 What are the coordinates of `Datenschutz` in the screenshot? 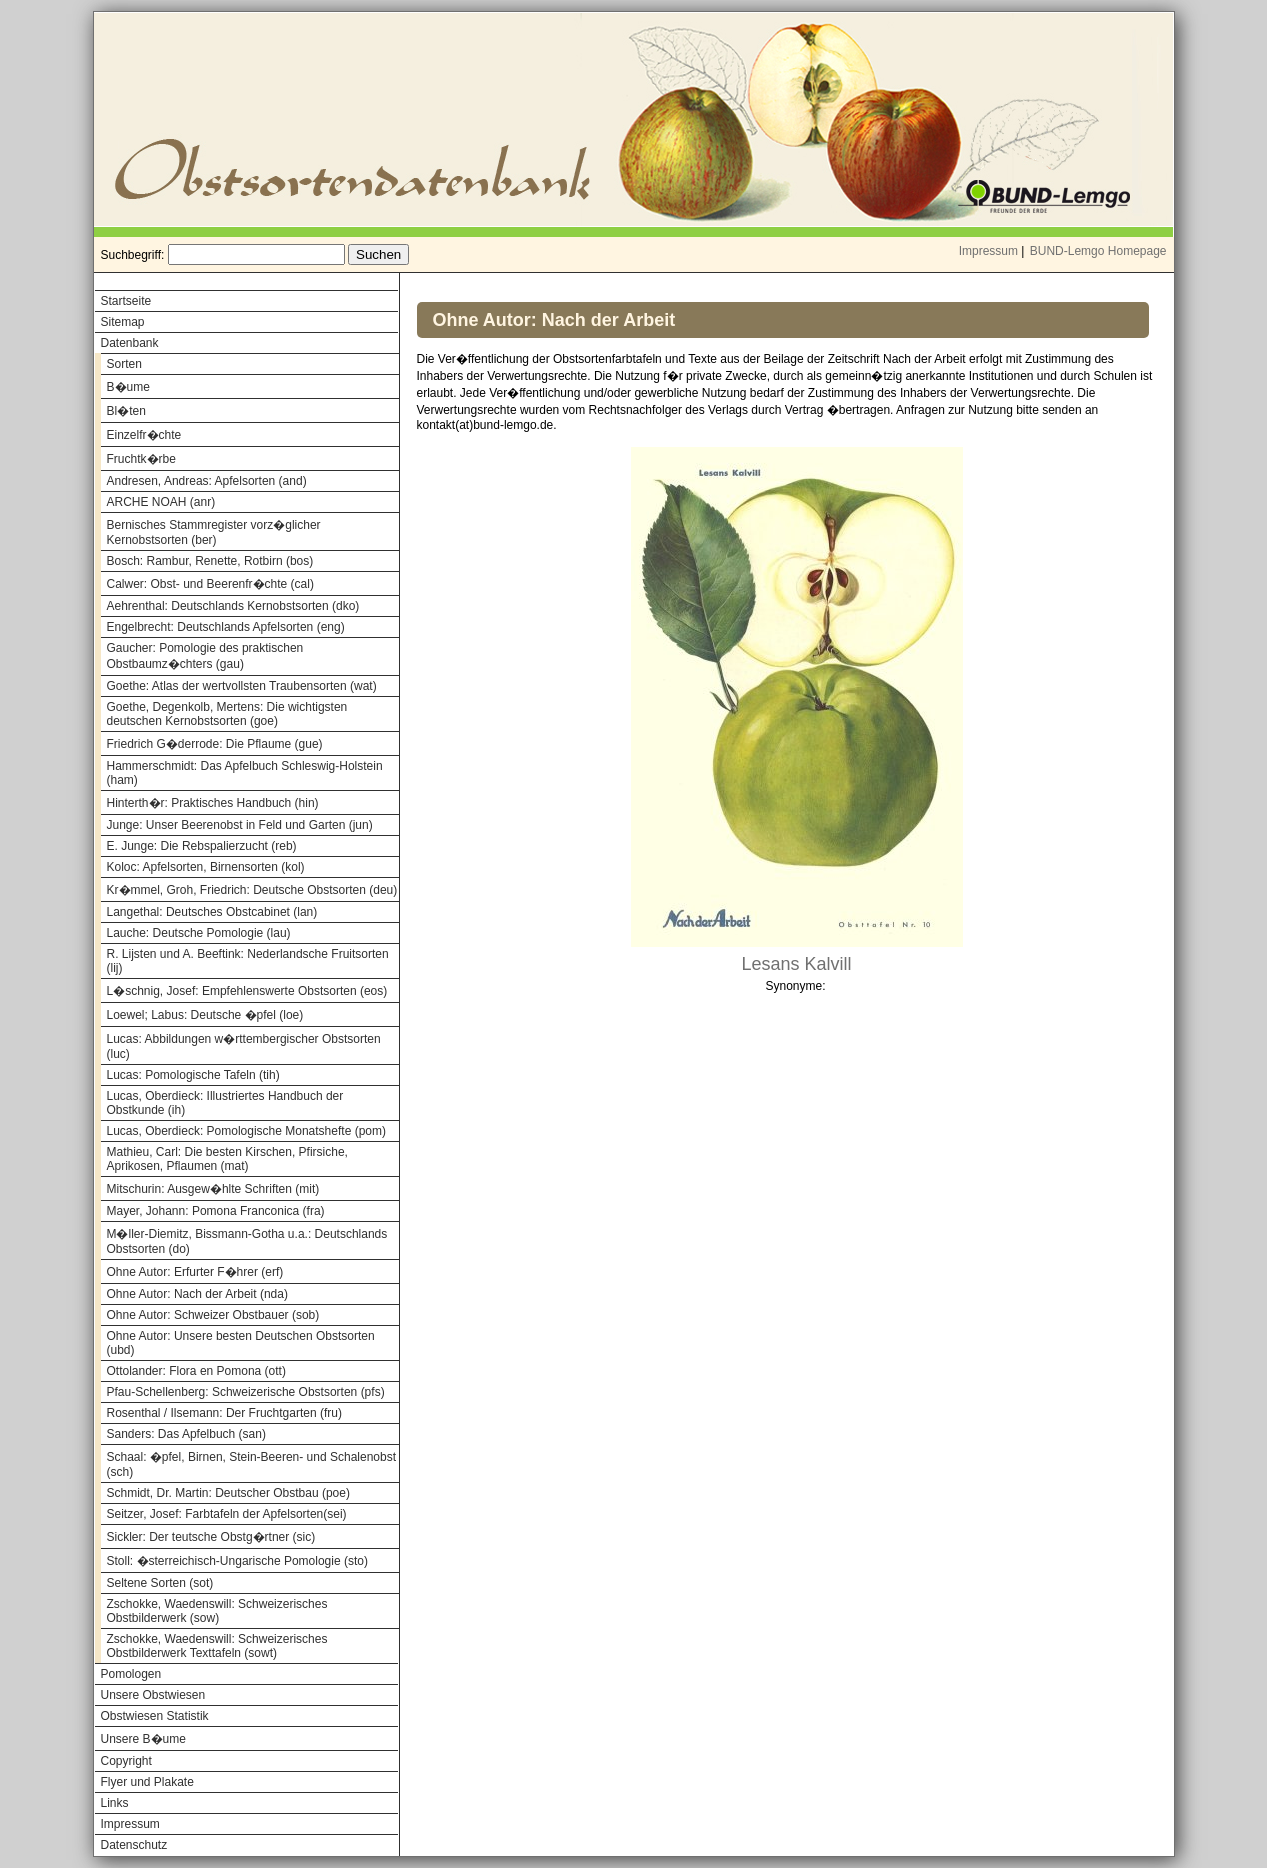 It's located at (134, 1845).